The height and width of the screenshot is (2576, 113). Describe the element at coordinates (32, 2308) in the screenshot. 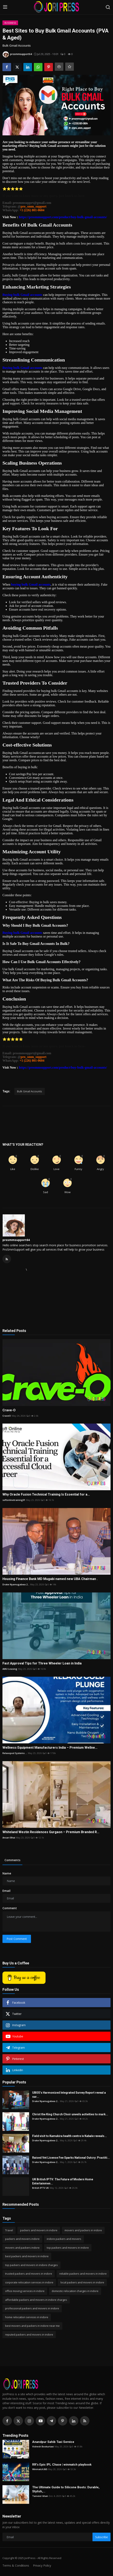

I see `professional packers and movers in indore` at that location.